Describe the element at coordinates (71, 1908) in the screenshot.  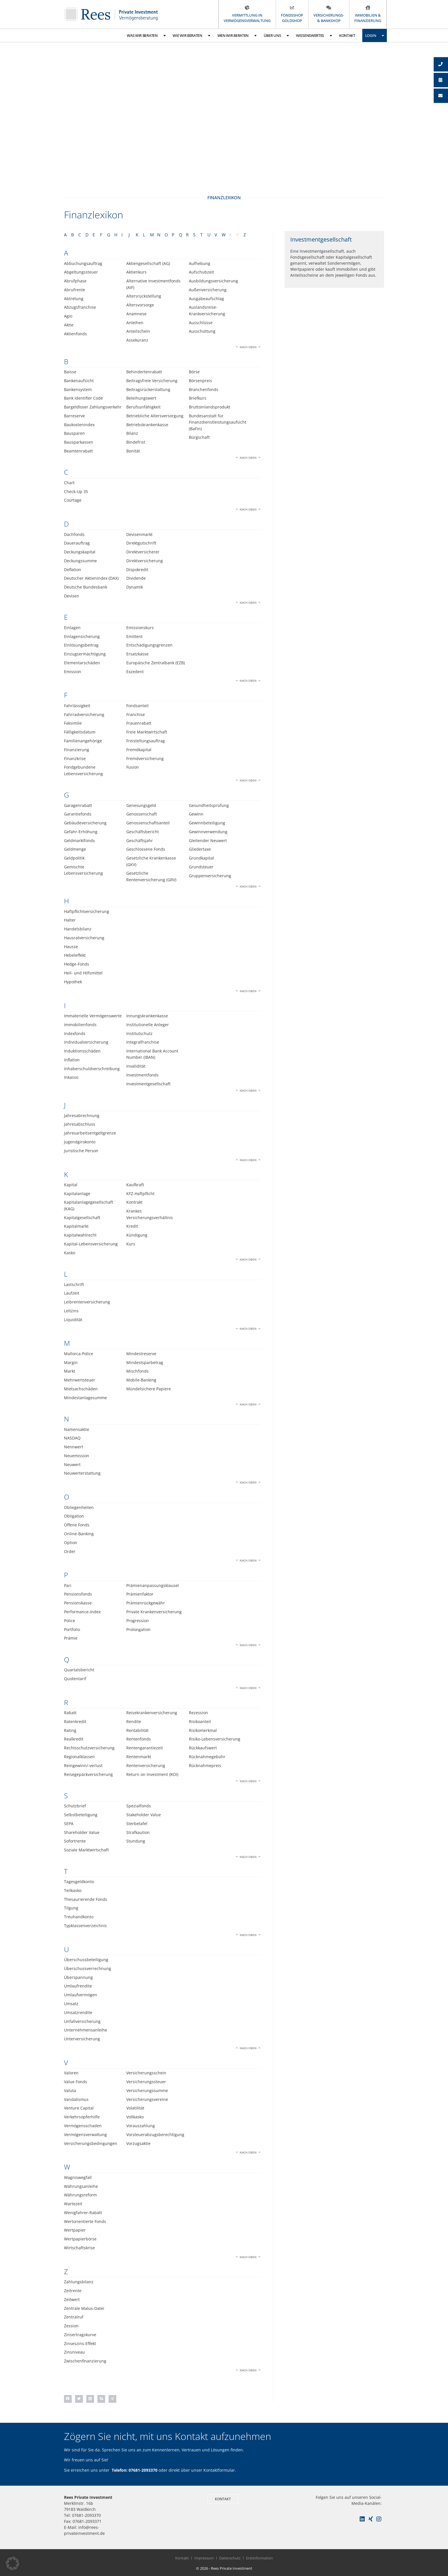
I see `Tilgung` at that location.